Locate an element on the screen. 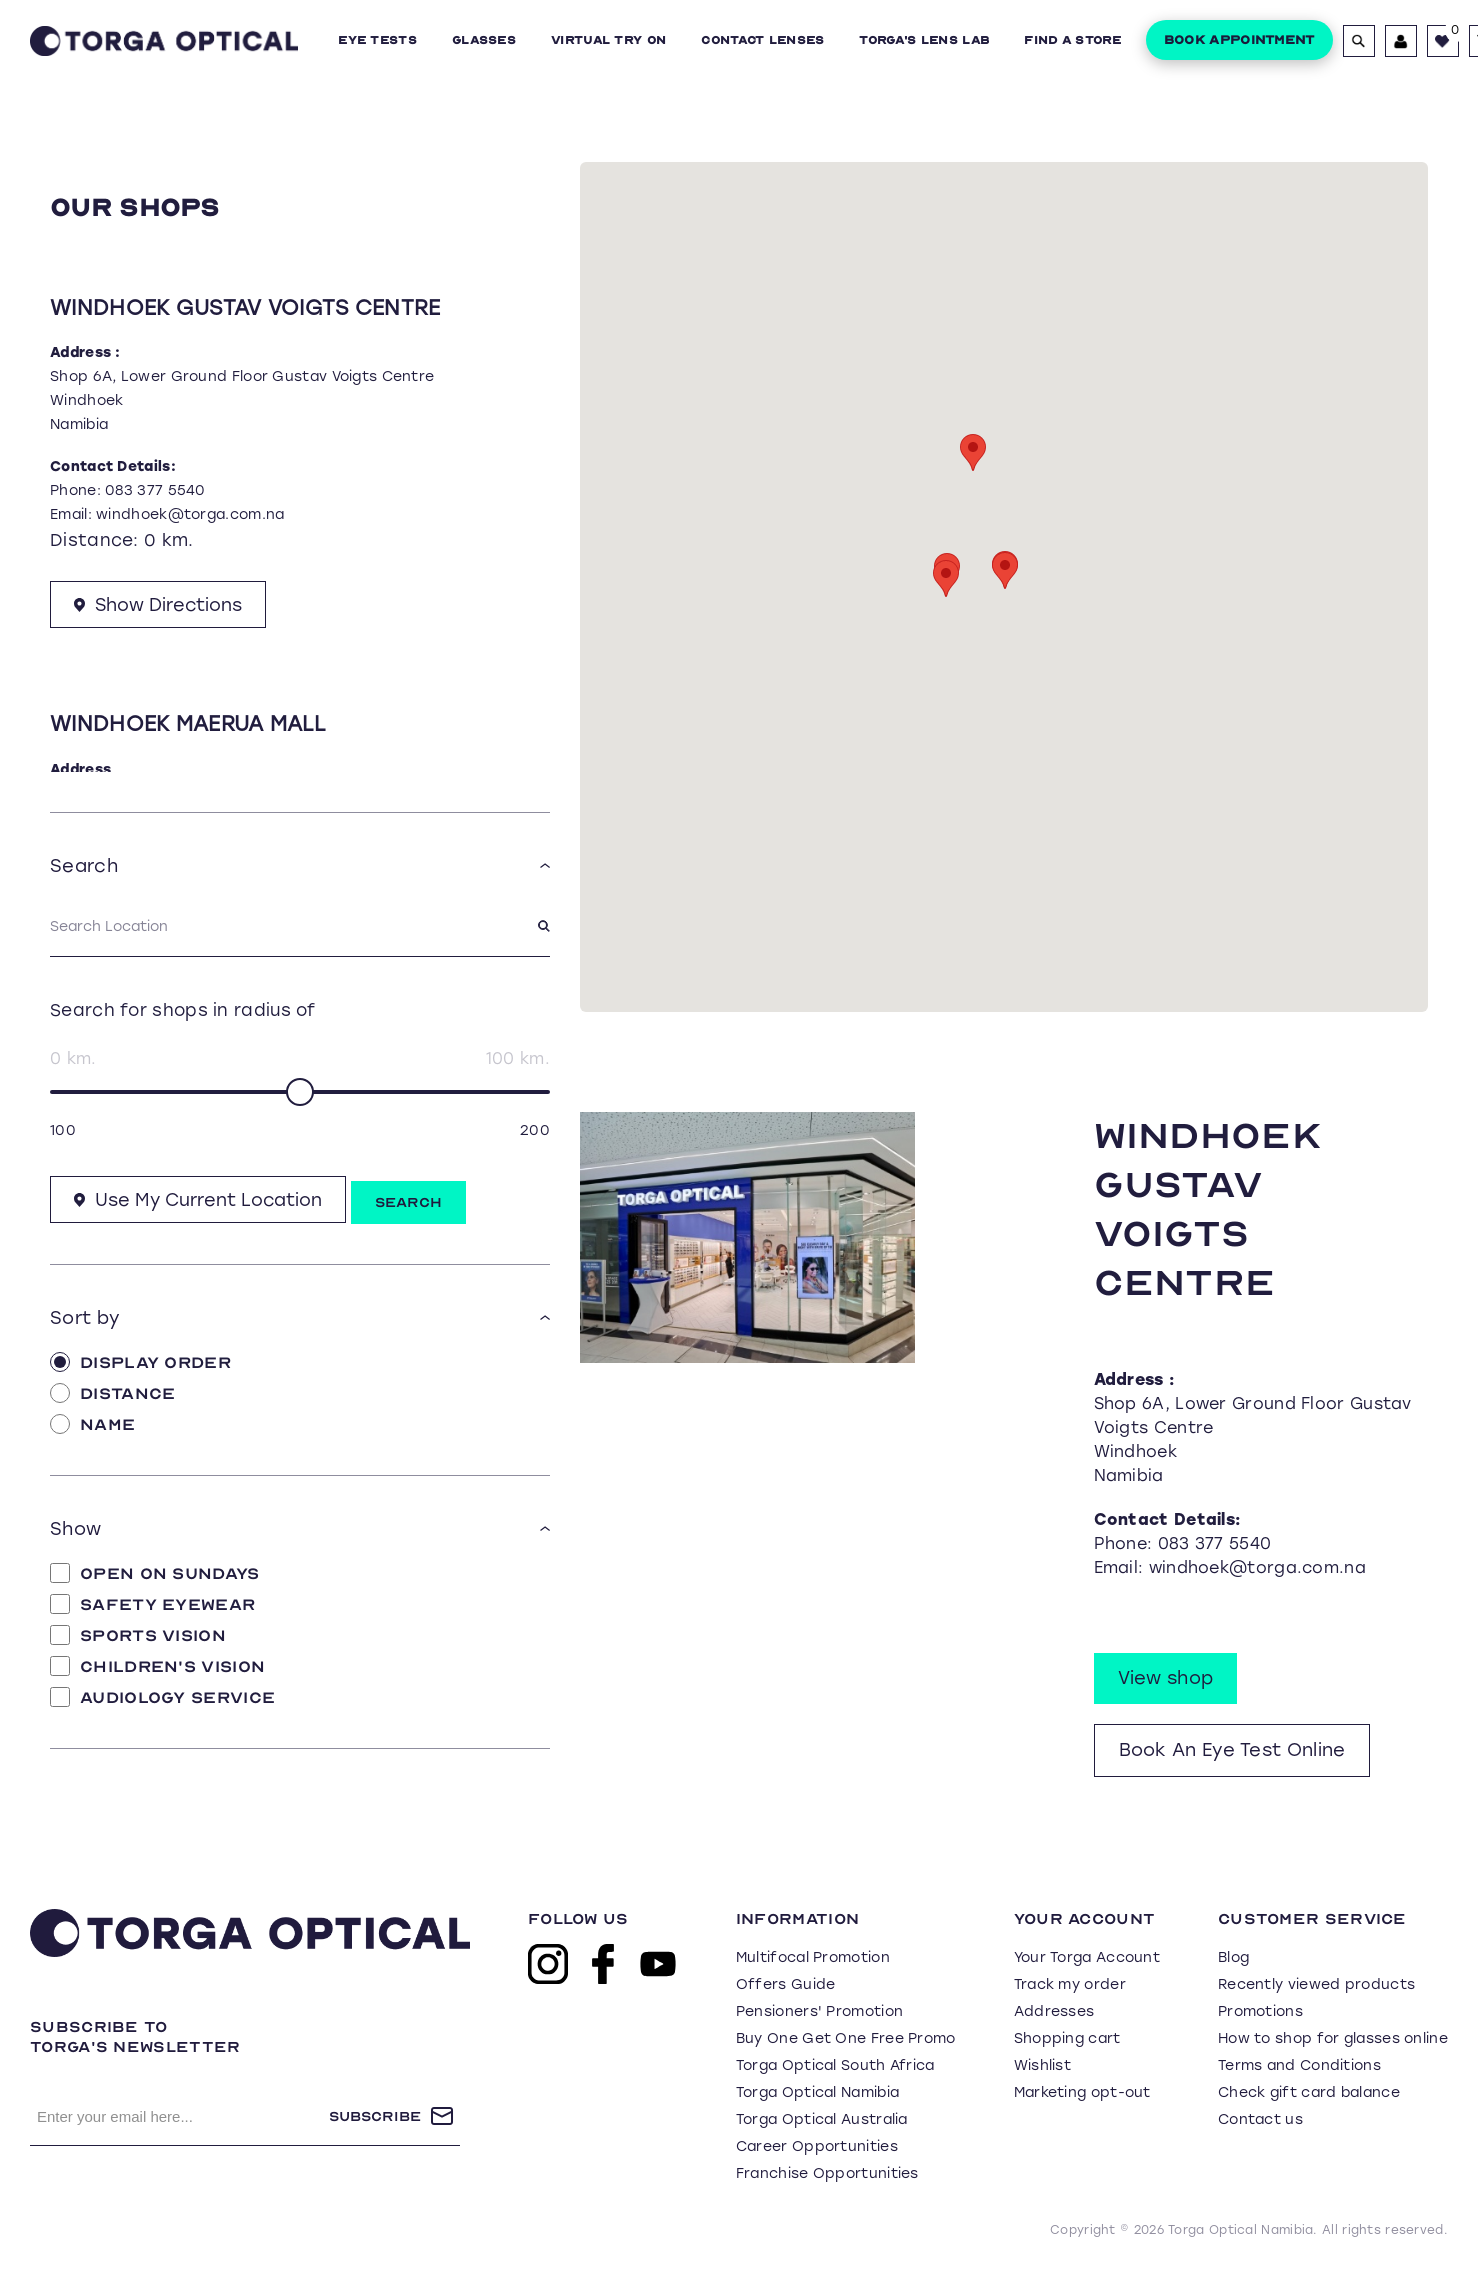 The height and width of the screenshot is (2272, 1478). Glasses is located at coordinates (484, 40).